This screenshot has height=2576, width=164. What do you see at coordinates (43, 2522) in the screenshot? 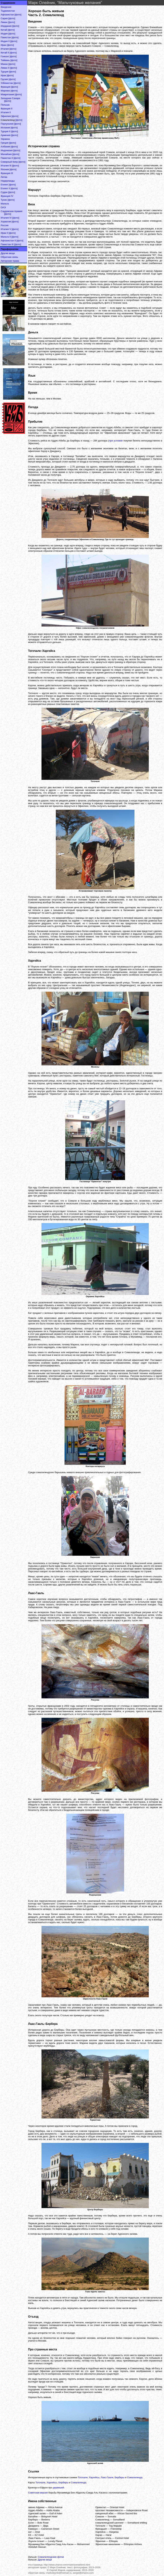
I see `Bole Road` at bounding box center [43, 2522].